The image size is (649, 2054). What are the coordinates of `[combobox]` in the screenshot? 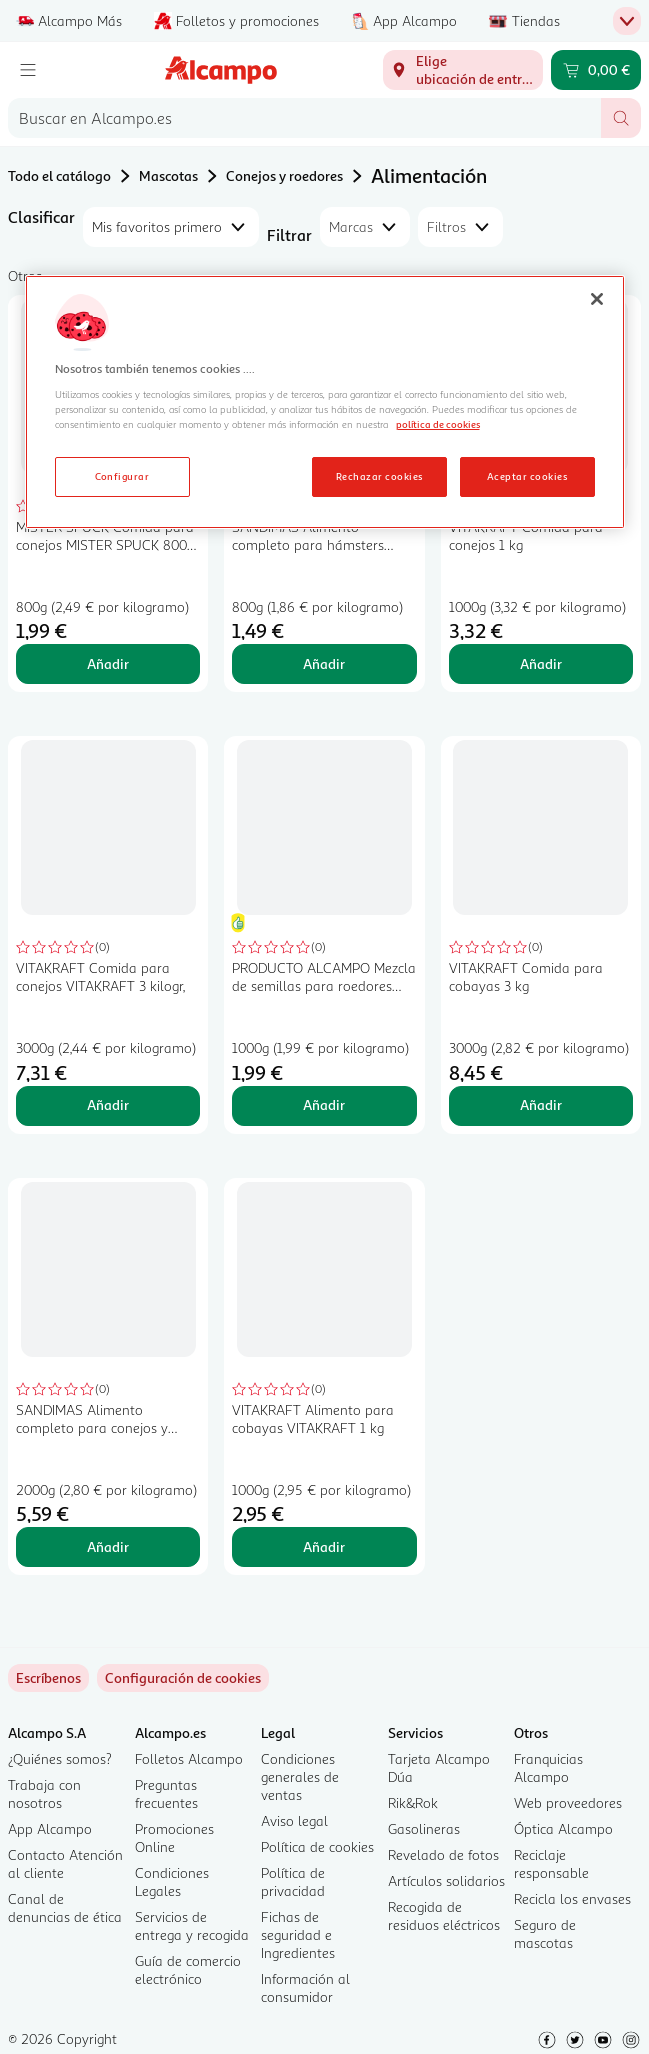 It's located at (304, 118).